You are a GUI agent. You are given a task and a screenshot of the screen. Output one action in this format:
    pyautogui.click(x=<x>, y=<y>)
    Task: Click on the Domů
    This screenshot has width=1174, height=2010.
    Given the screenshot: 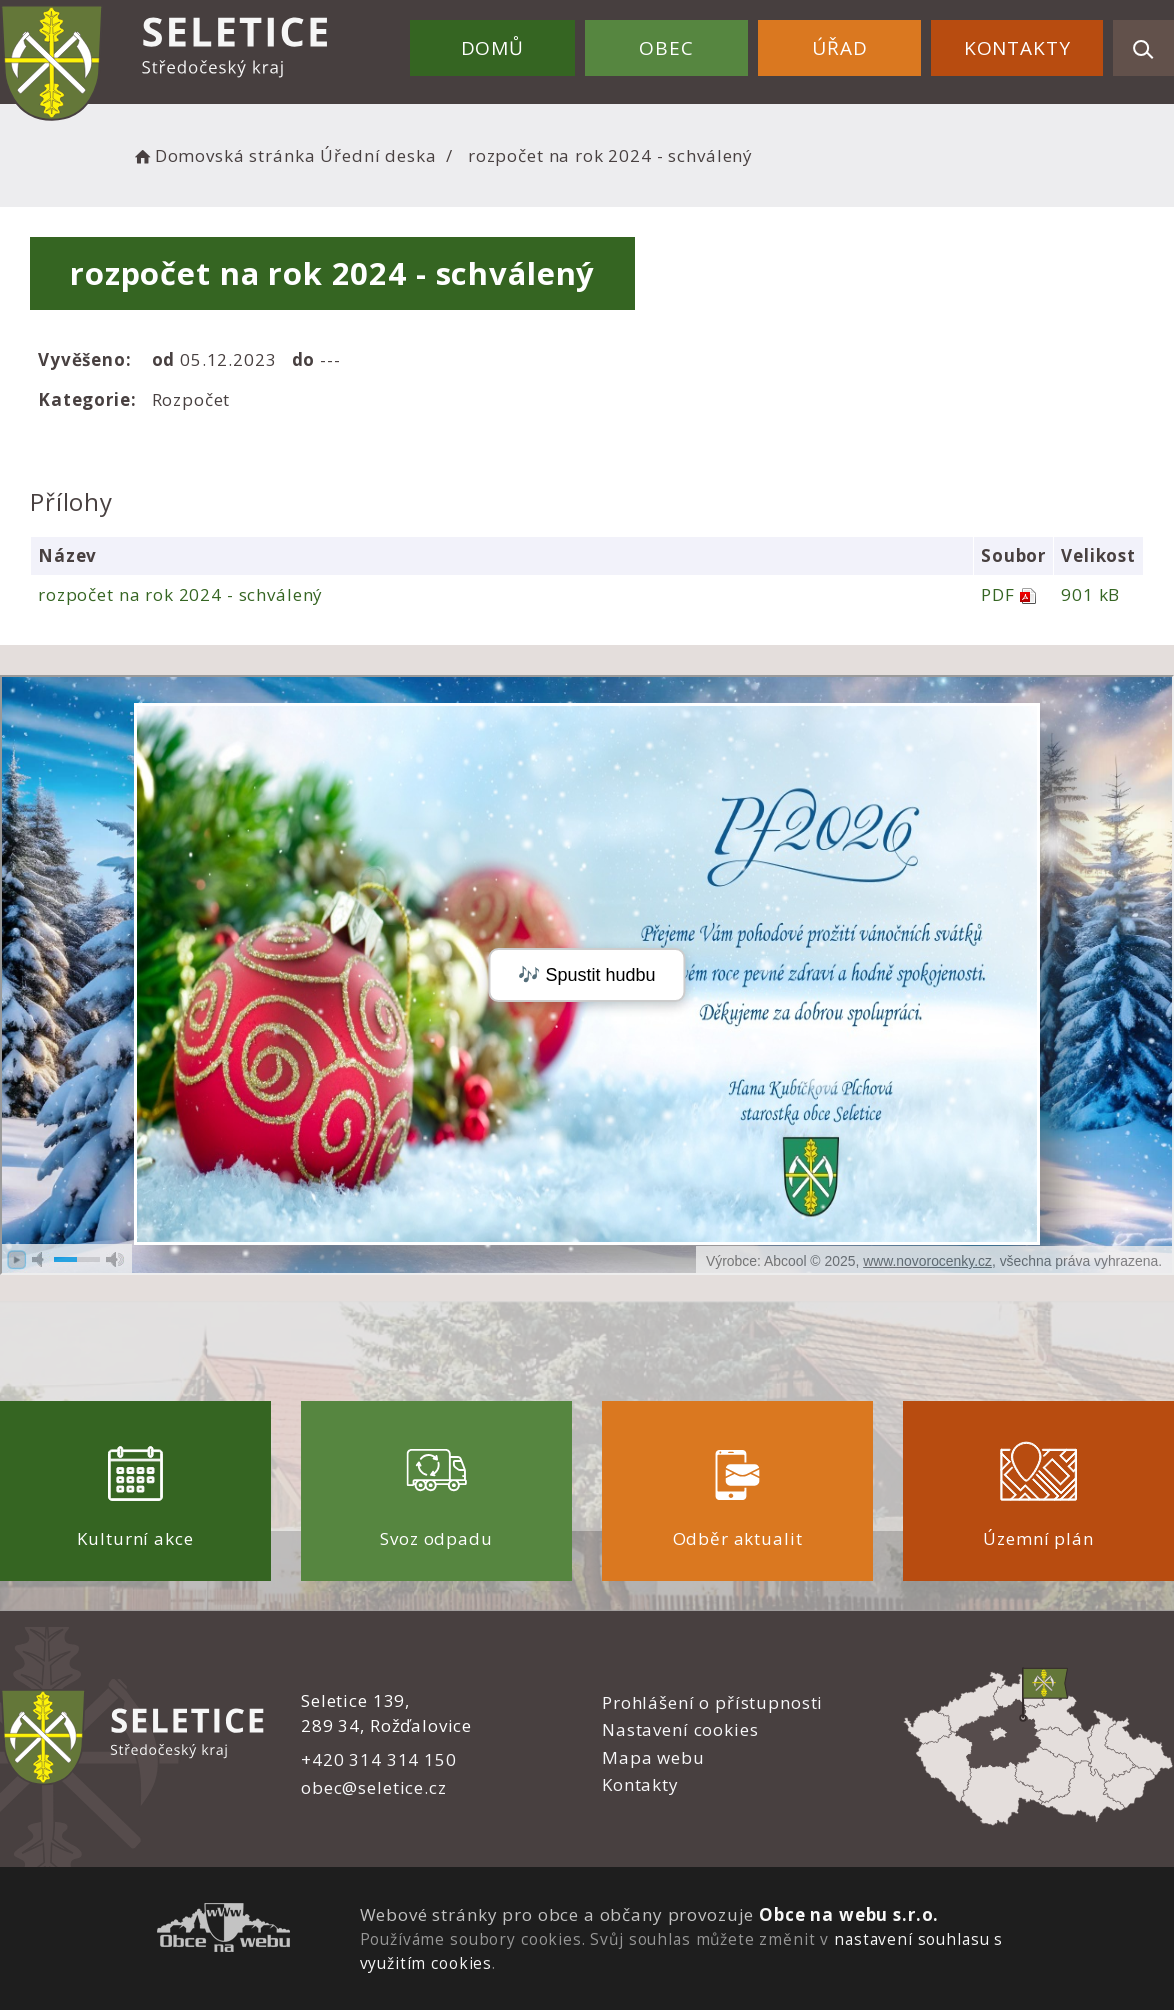 What is the action you would take?
    pyautogui.click(x=492, y=48)
    